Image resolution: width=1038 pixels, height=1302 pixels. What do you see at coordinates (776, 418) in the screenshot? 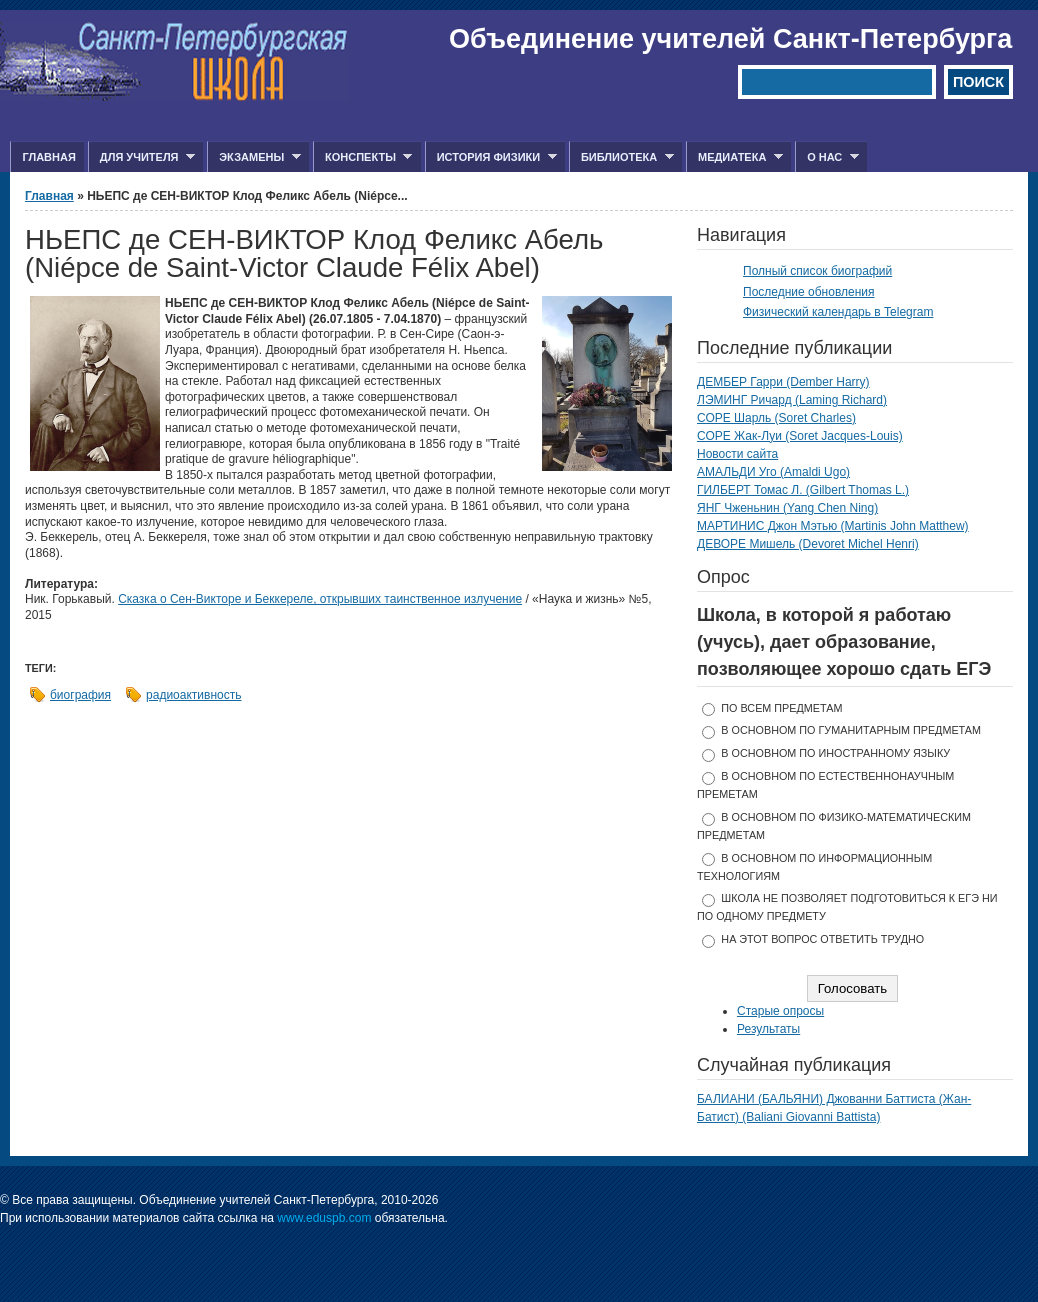
I see `СОРЕ Шарль (Soret Charles)` at bounding box center [776, 418].